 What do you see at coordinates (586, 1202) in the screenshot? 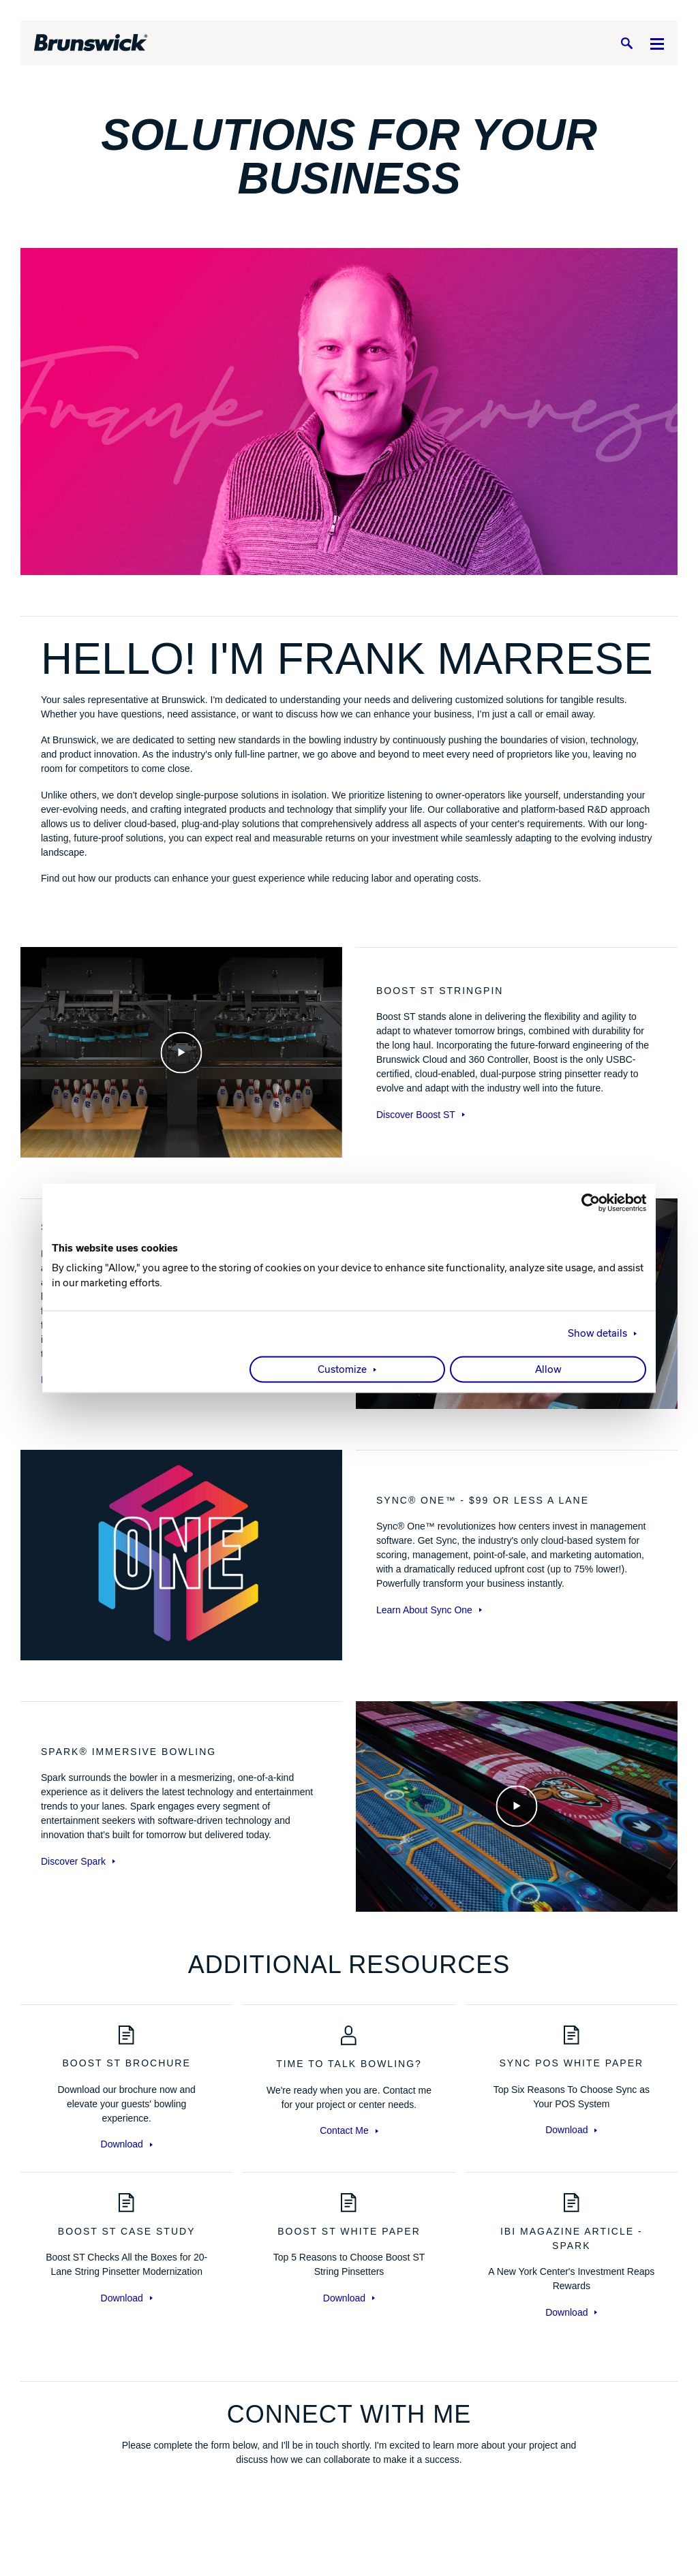
I see `[Cookiebot by Usercentrics - opens in a new window]` at bounding box center [586, 1202].